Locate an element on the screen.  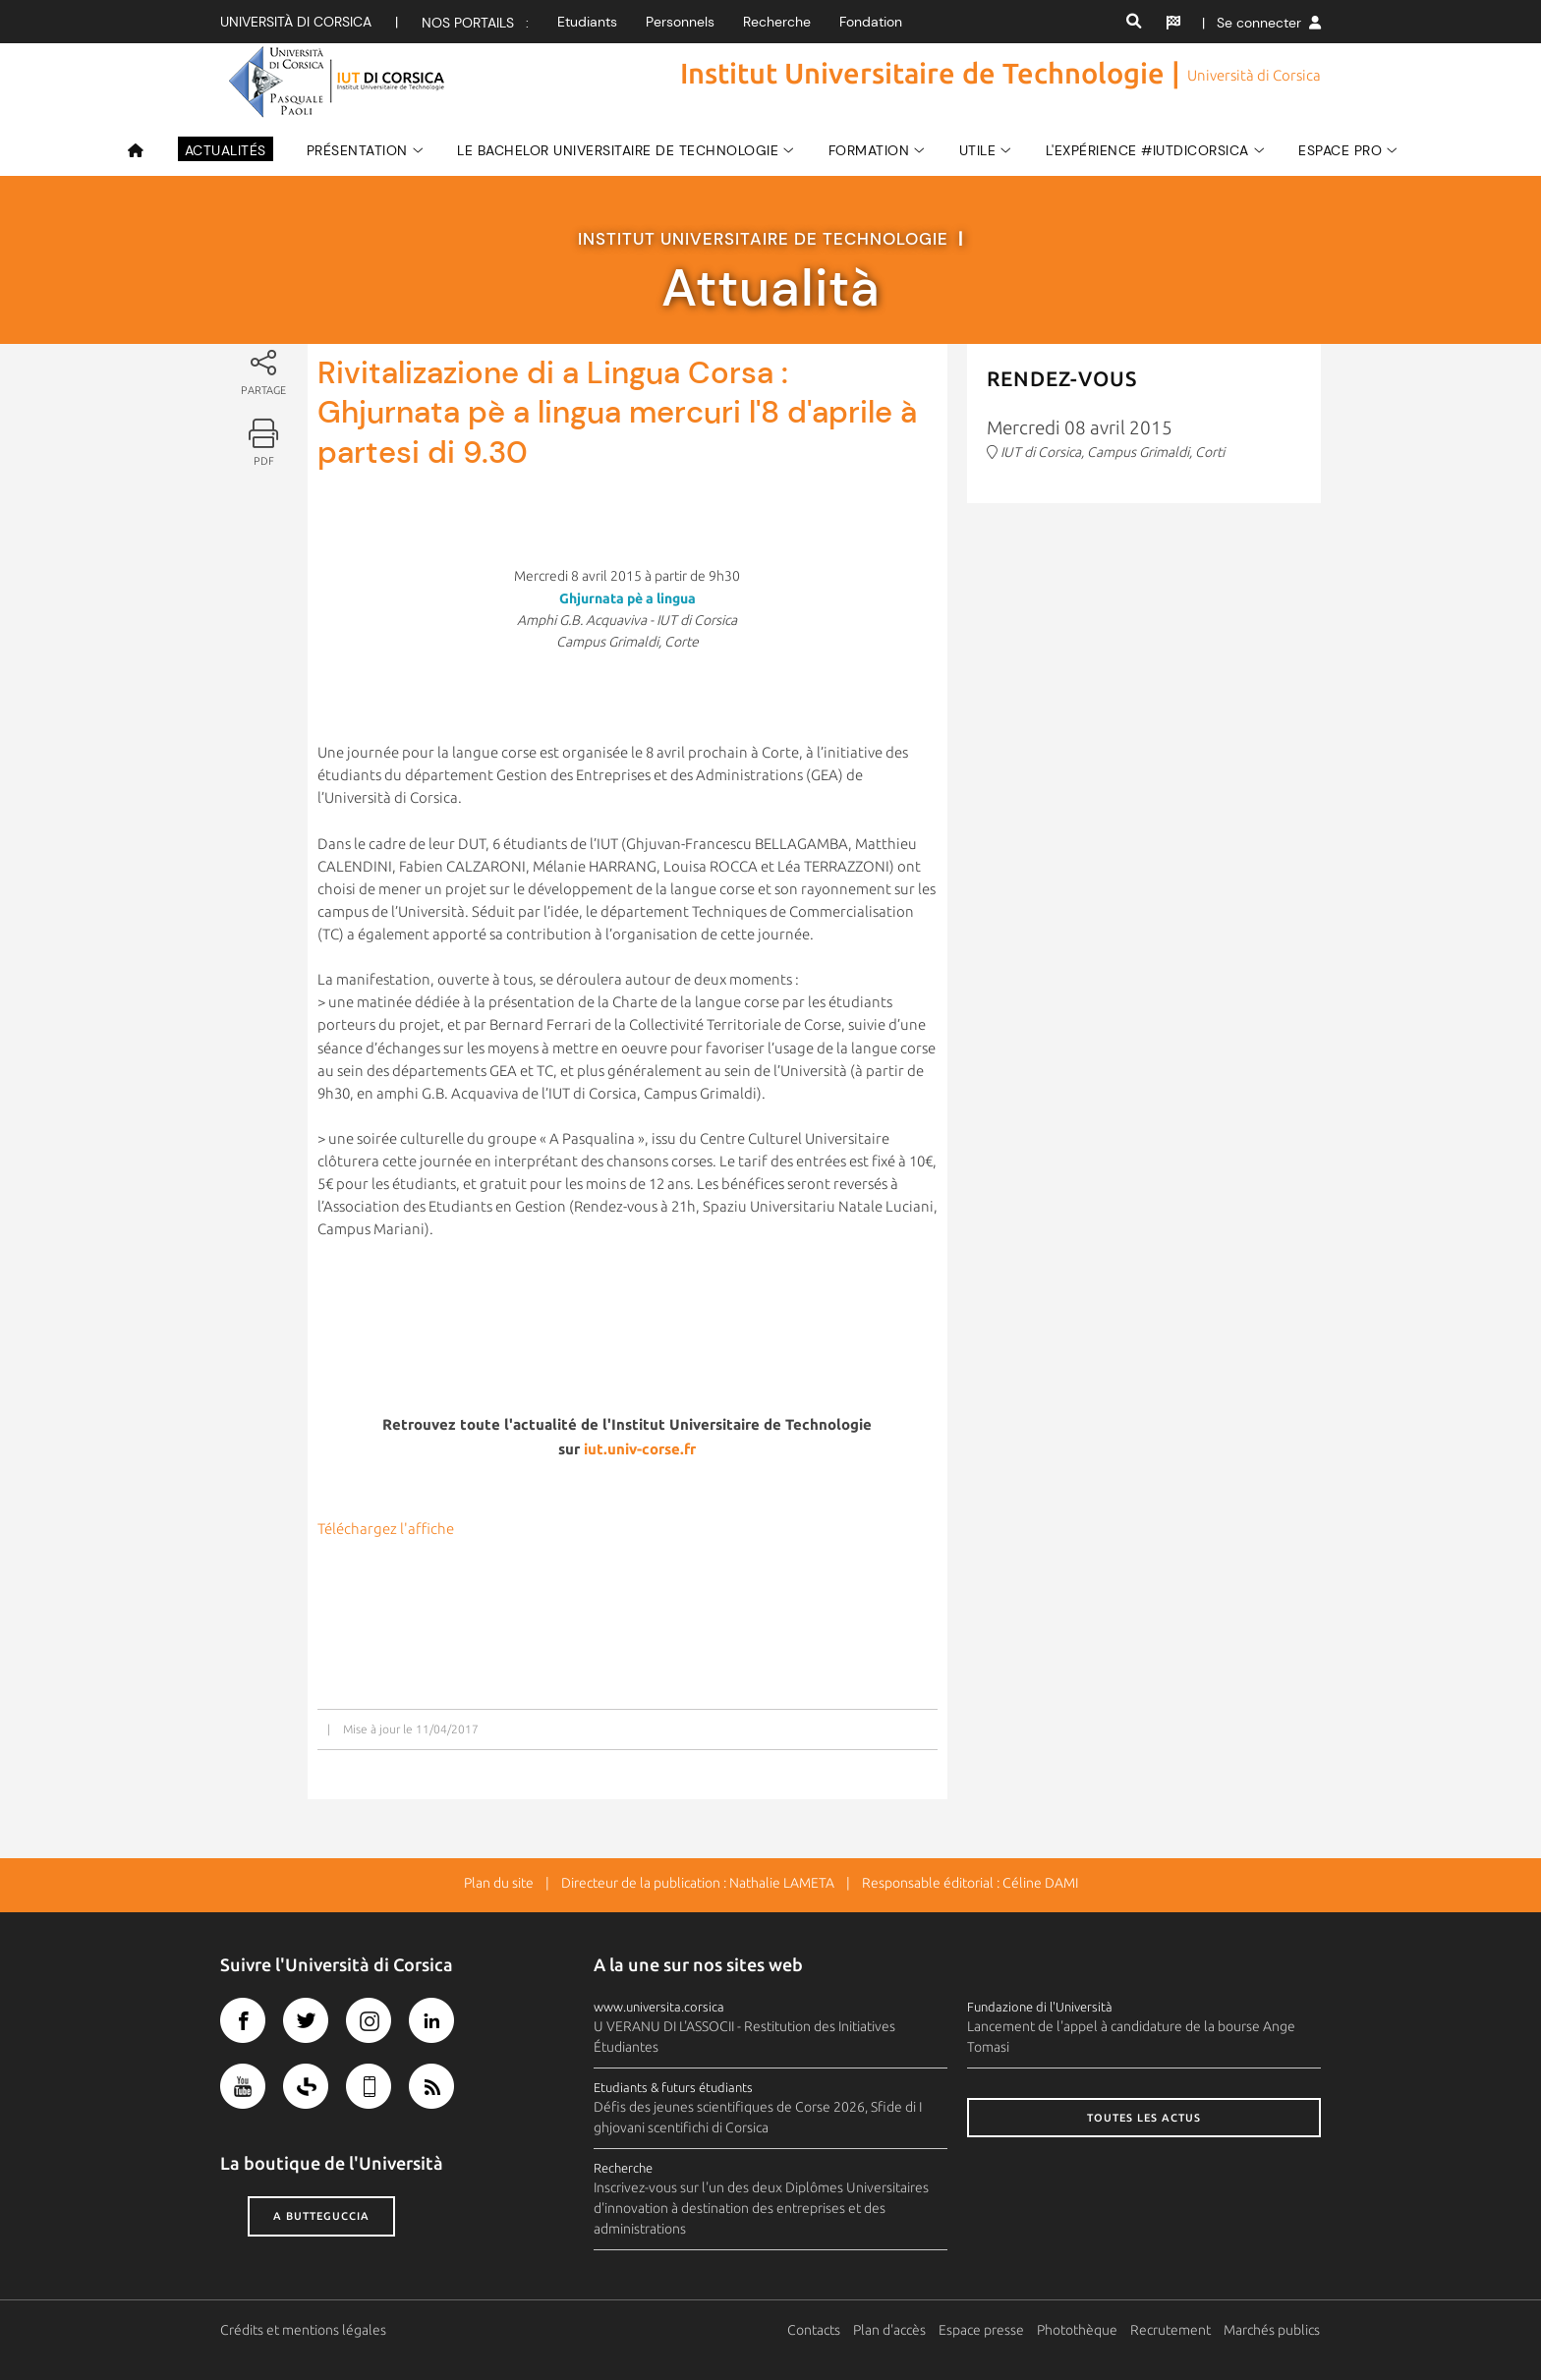
Personnels is located at coordinates (680, 21).